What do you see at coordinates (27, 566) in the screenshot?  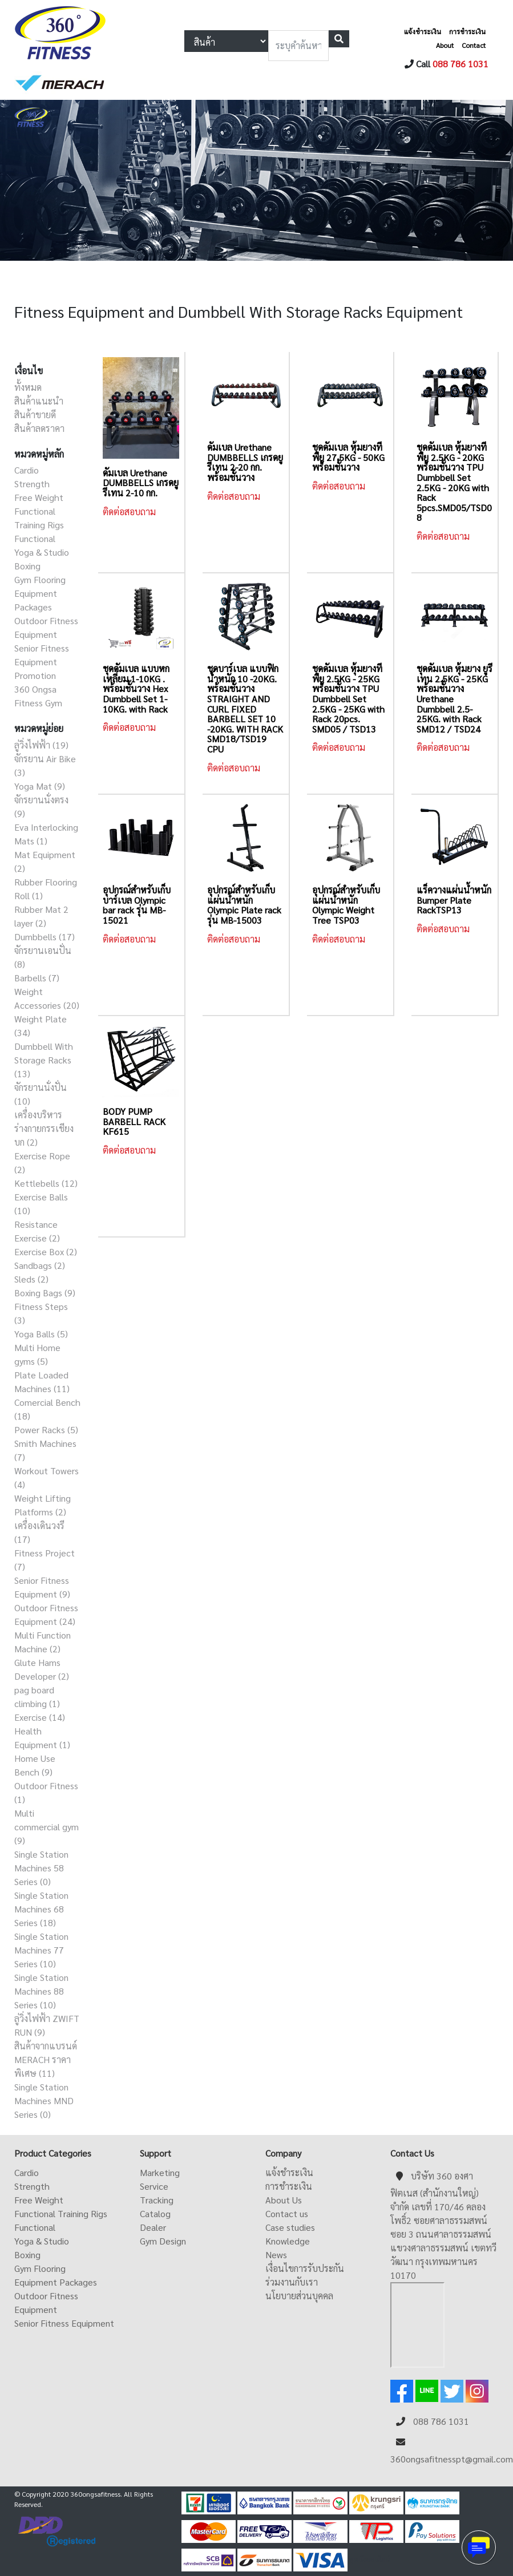 I see `Boxing` at bounding box center [27, 566].